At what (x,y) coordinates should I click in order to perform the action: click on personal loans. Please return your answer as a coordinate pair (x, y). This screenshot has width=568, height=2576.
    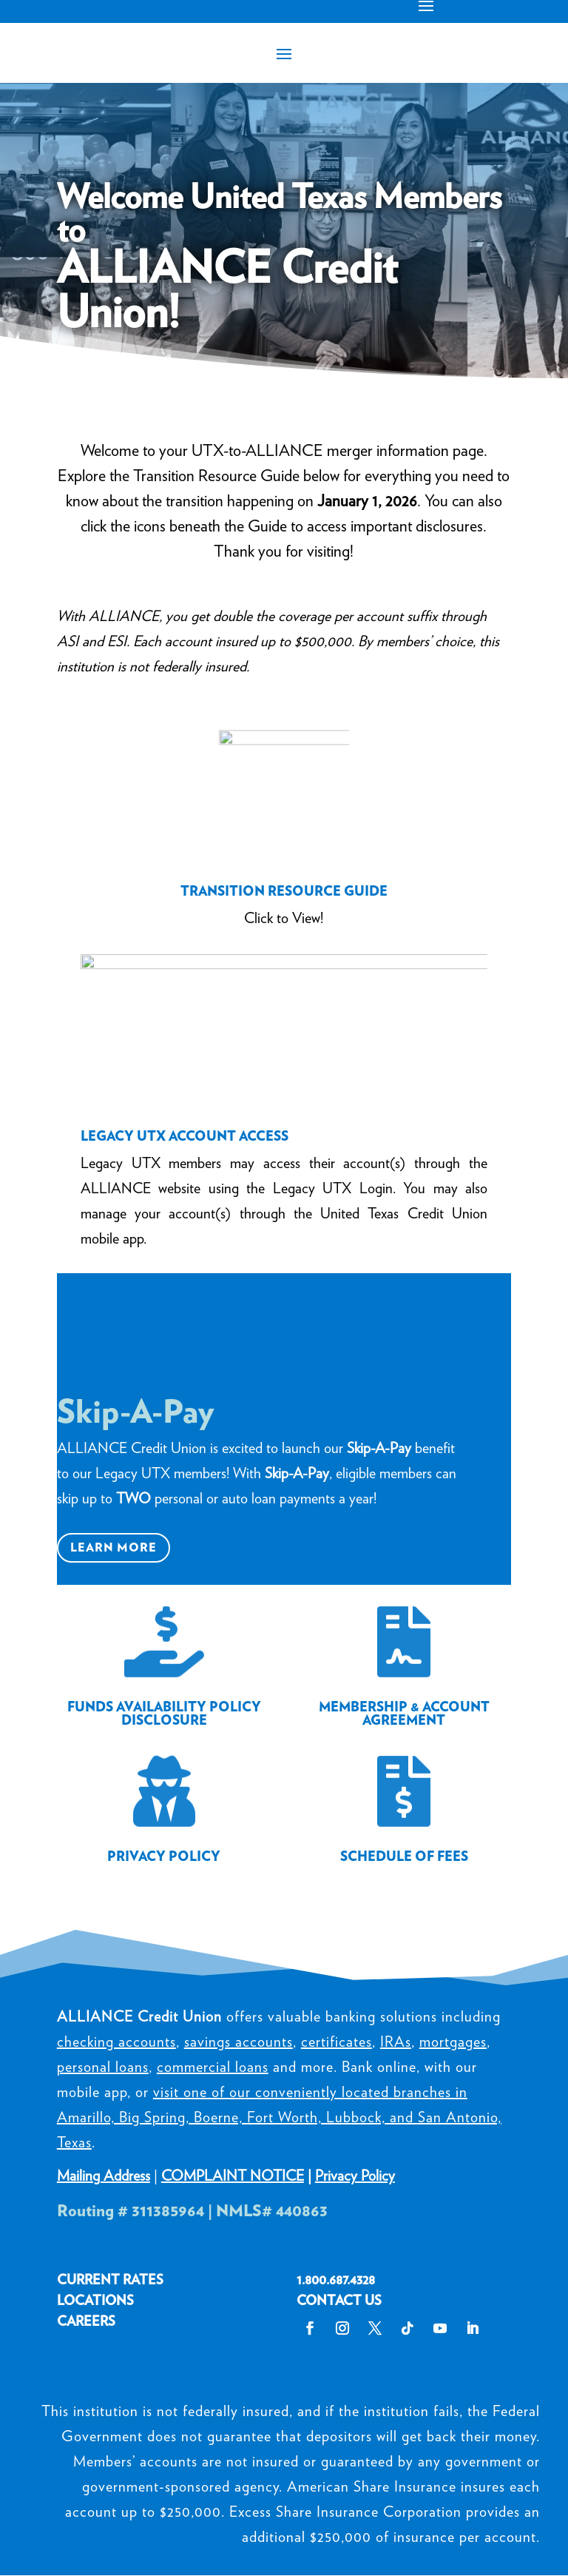
    Looking at the image, I should click on (103, 2067).